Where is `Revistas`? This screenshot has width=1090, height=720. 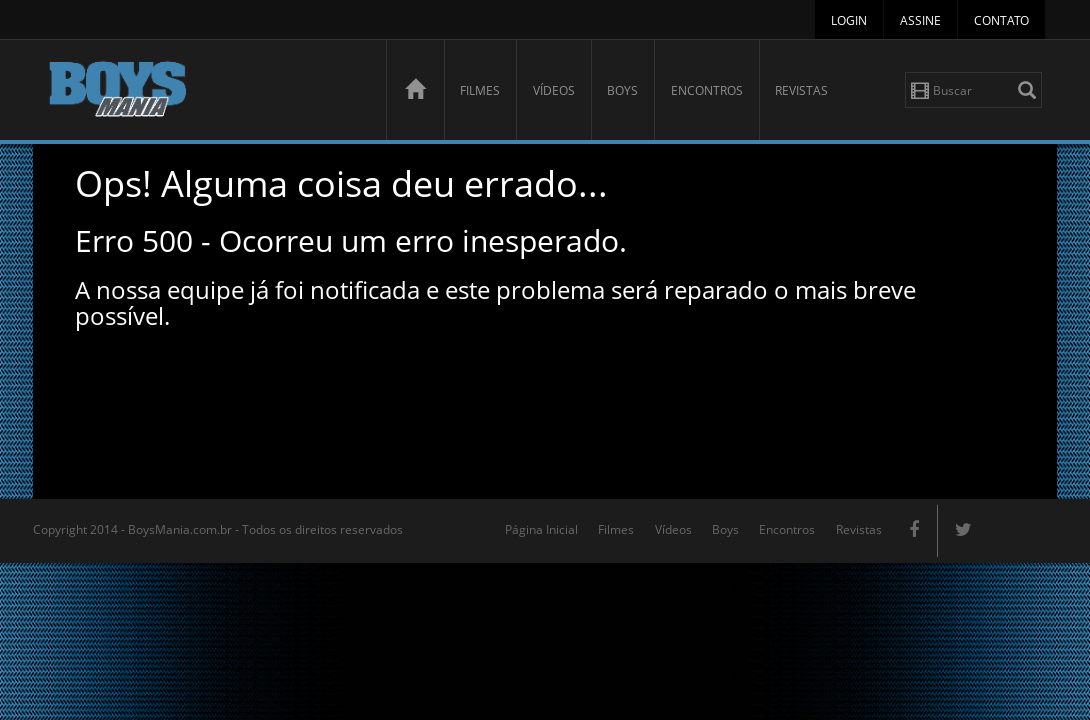 Revistas is located at coordinates (801, 90).